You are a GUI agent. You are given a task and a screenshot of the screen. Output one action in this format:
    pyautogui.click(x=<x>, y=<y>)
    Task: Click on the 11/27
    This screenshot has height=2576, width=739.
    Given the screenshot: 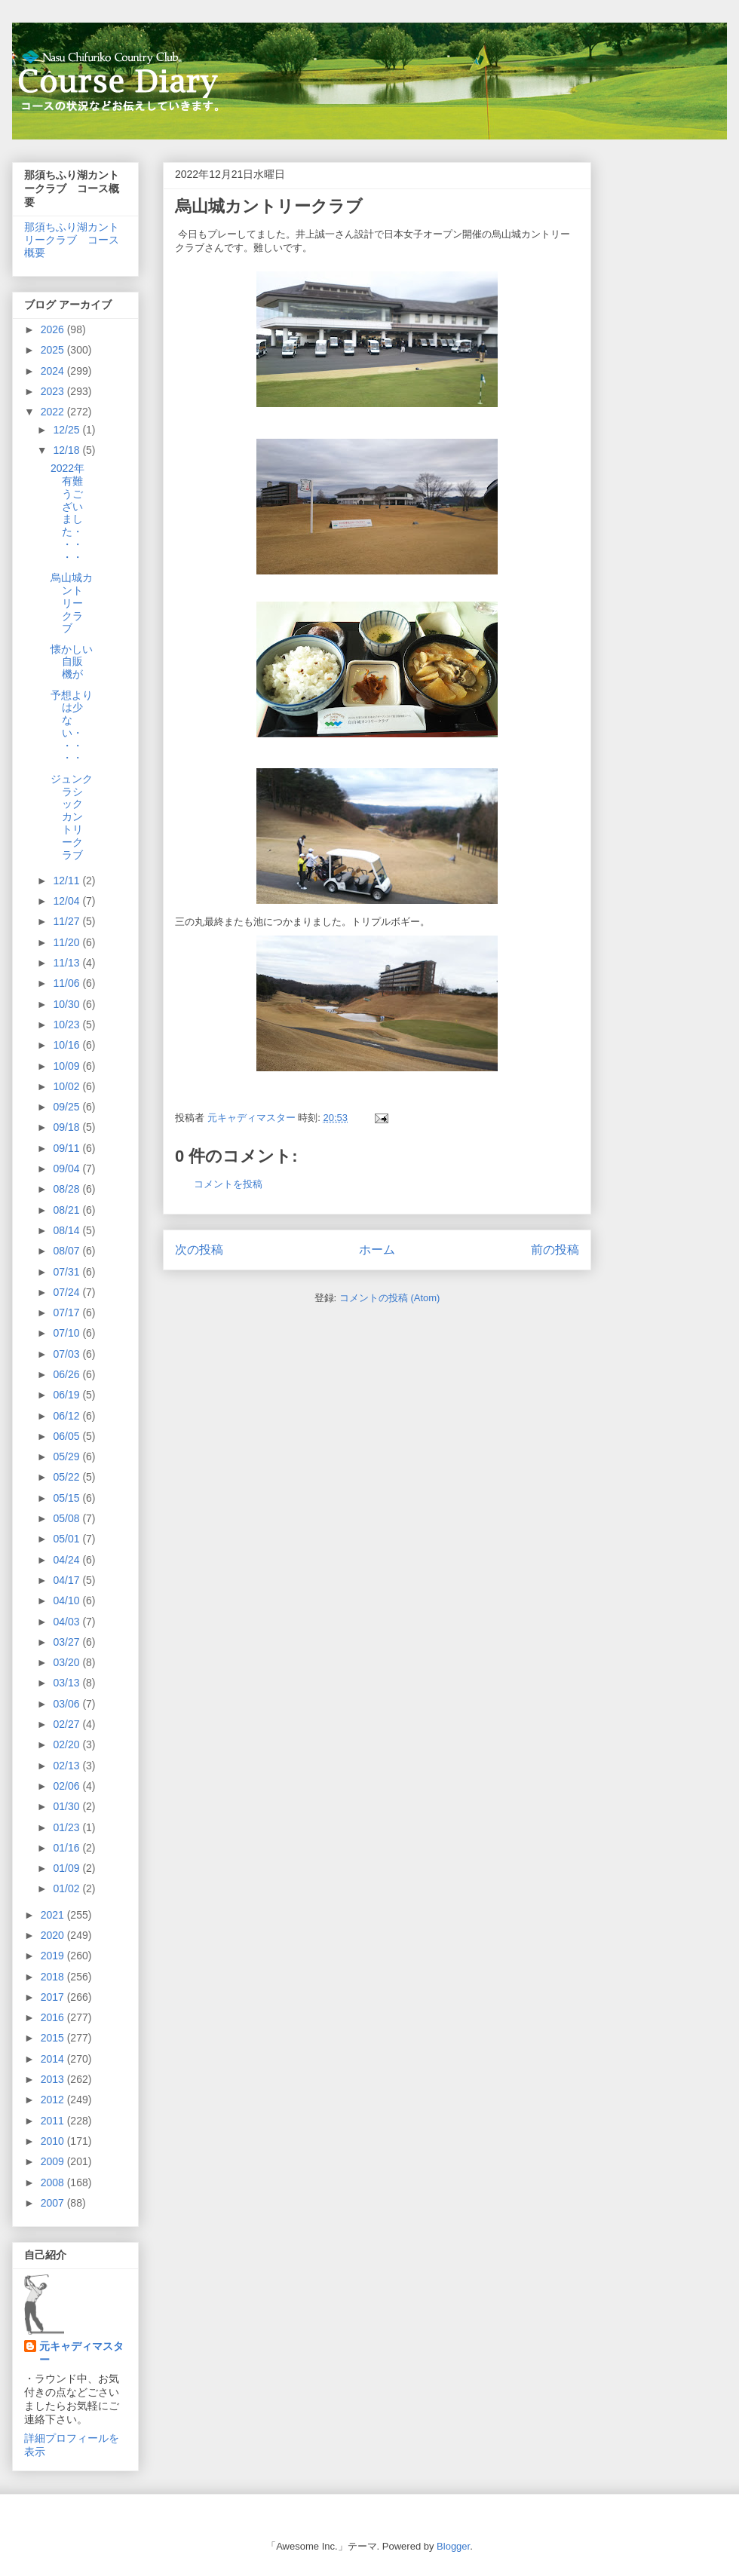 What is the action you would take?
    pyautogui.click(x=67, y=921)
    